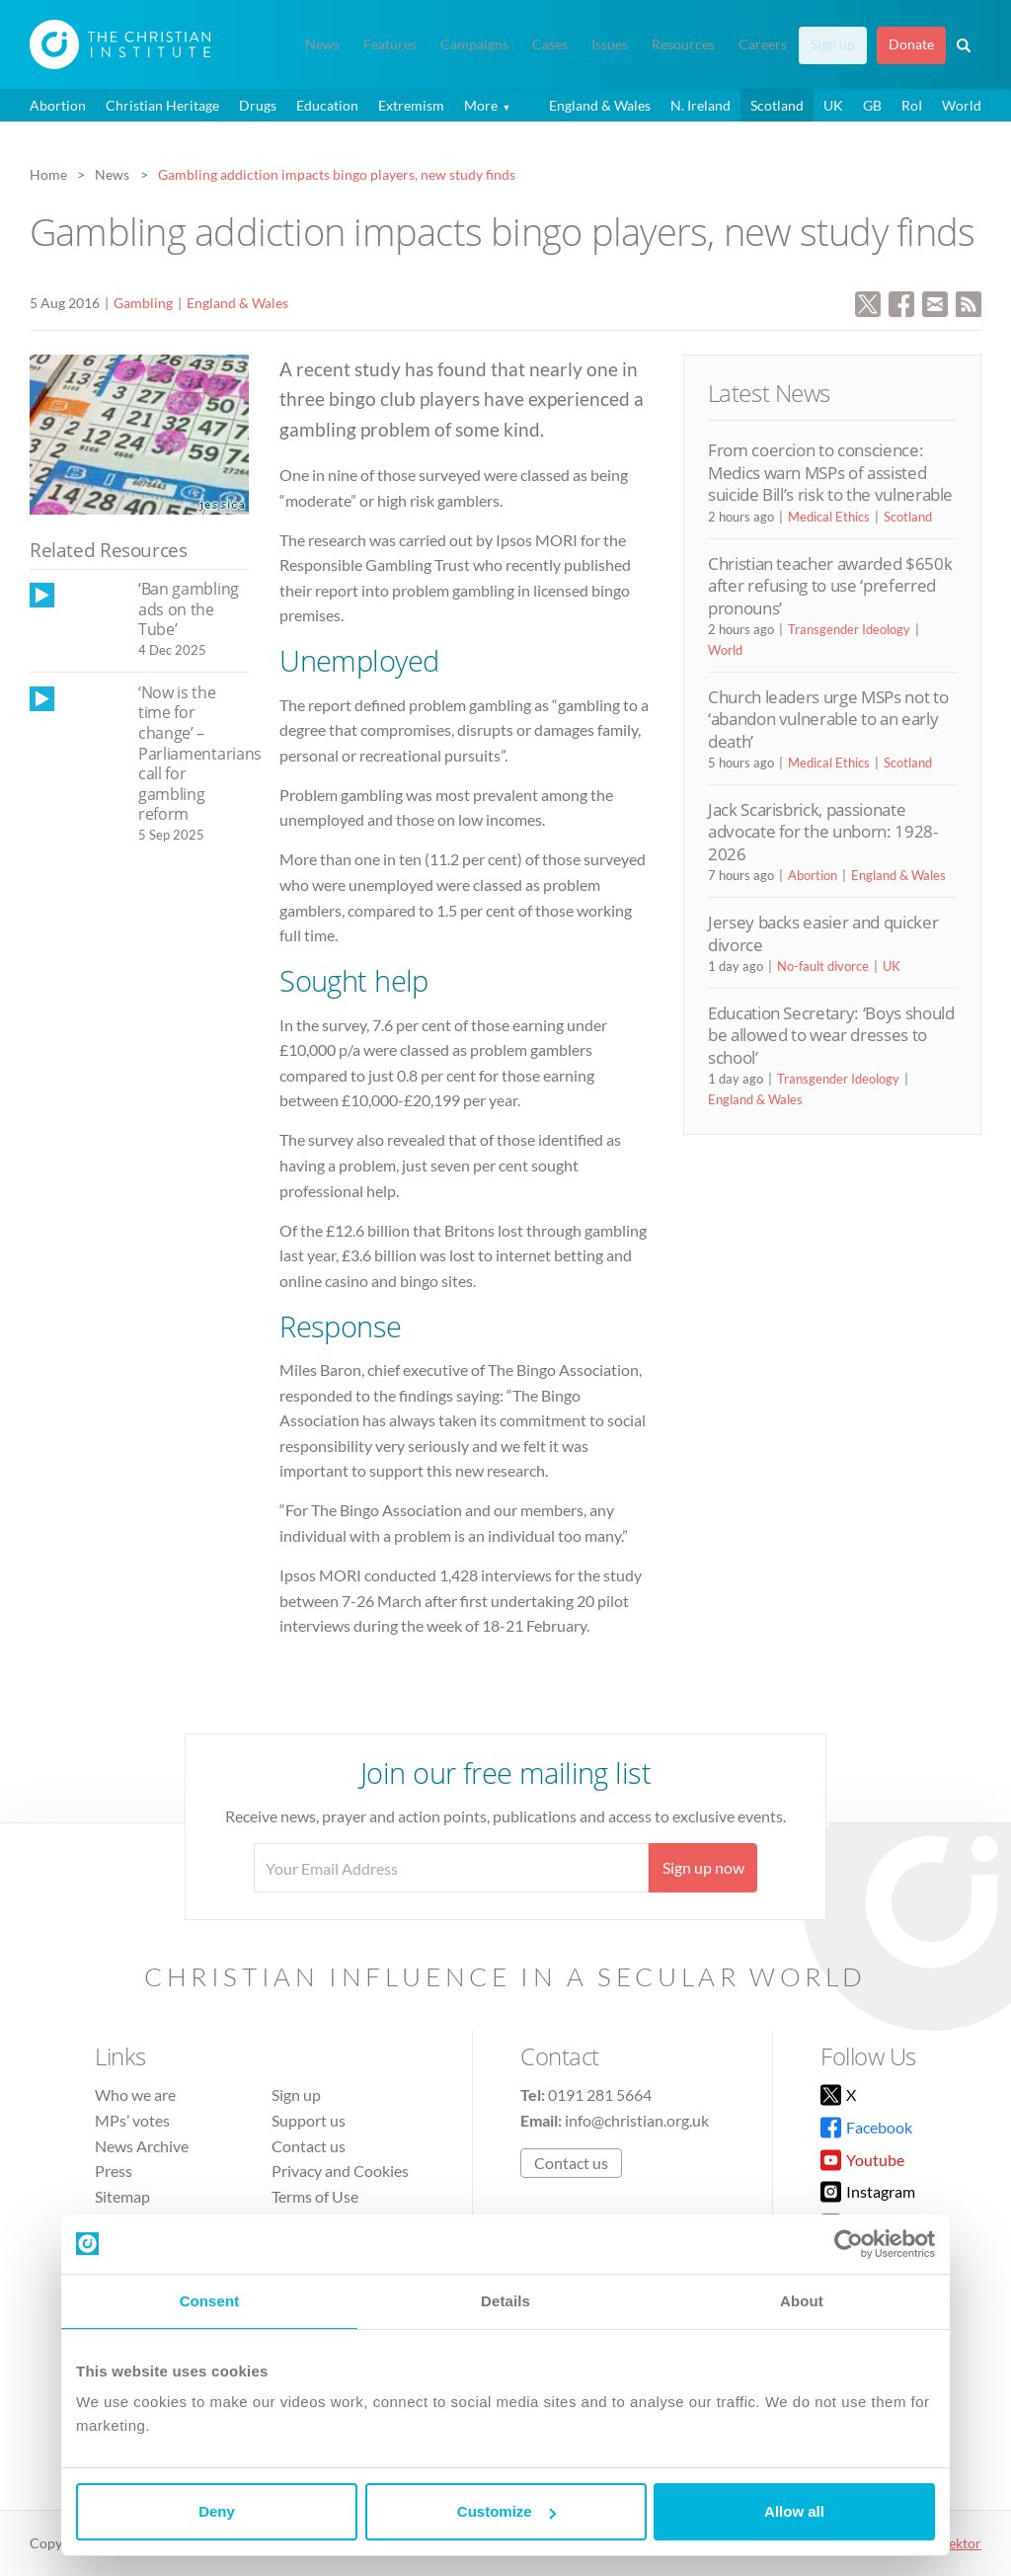 This screenshot has width=1011, height=2576. What do you see at coordinates (340, 2170) in the screenshot?
I see `Privacy and Cookies` at bounding box center [340, 2170].